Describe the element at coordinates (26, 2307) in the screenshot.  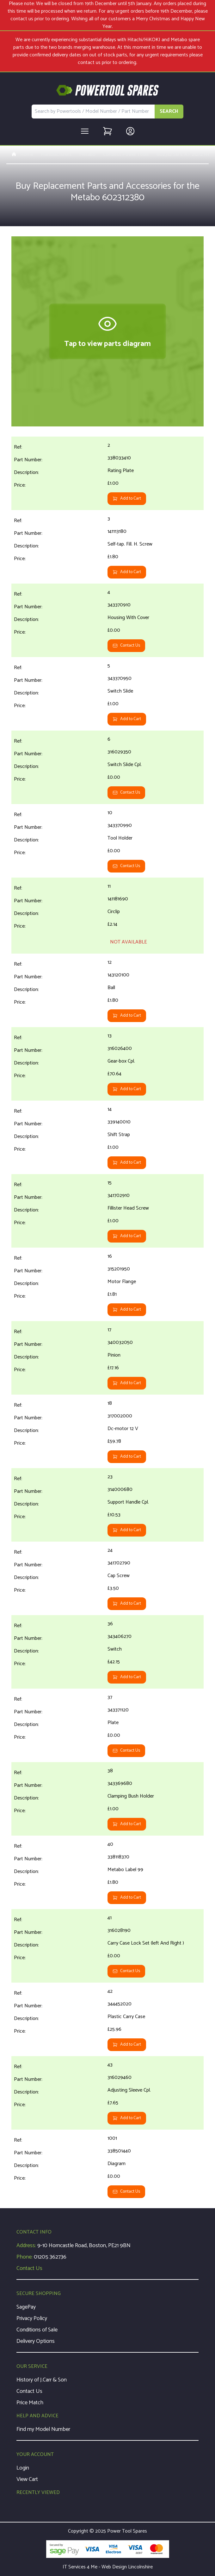
I see `SagePay` at that location.